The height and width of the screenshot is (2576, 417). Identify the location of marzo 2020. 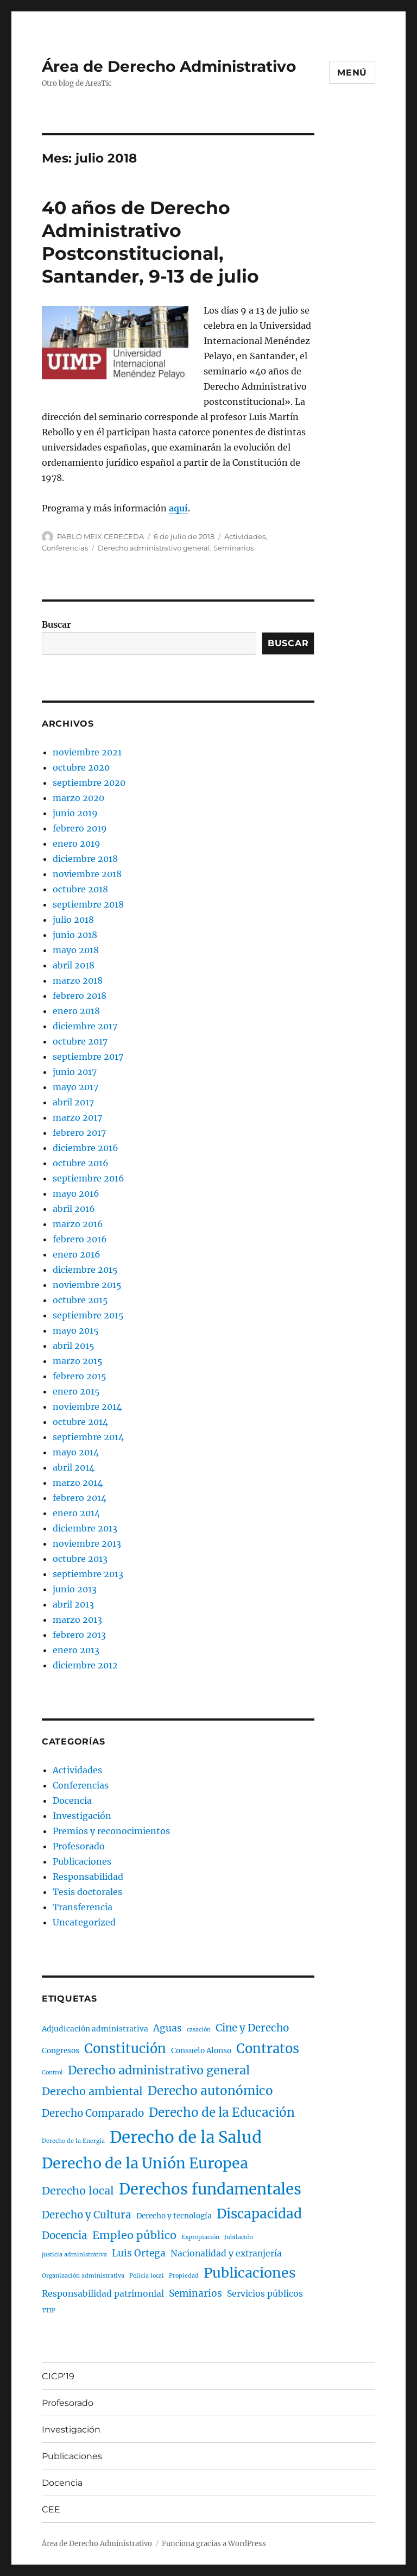
(78, 797).